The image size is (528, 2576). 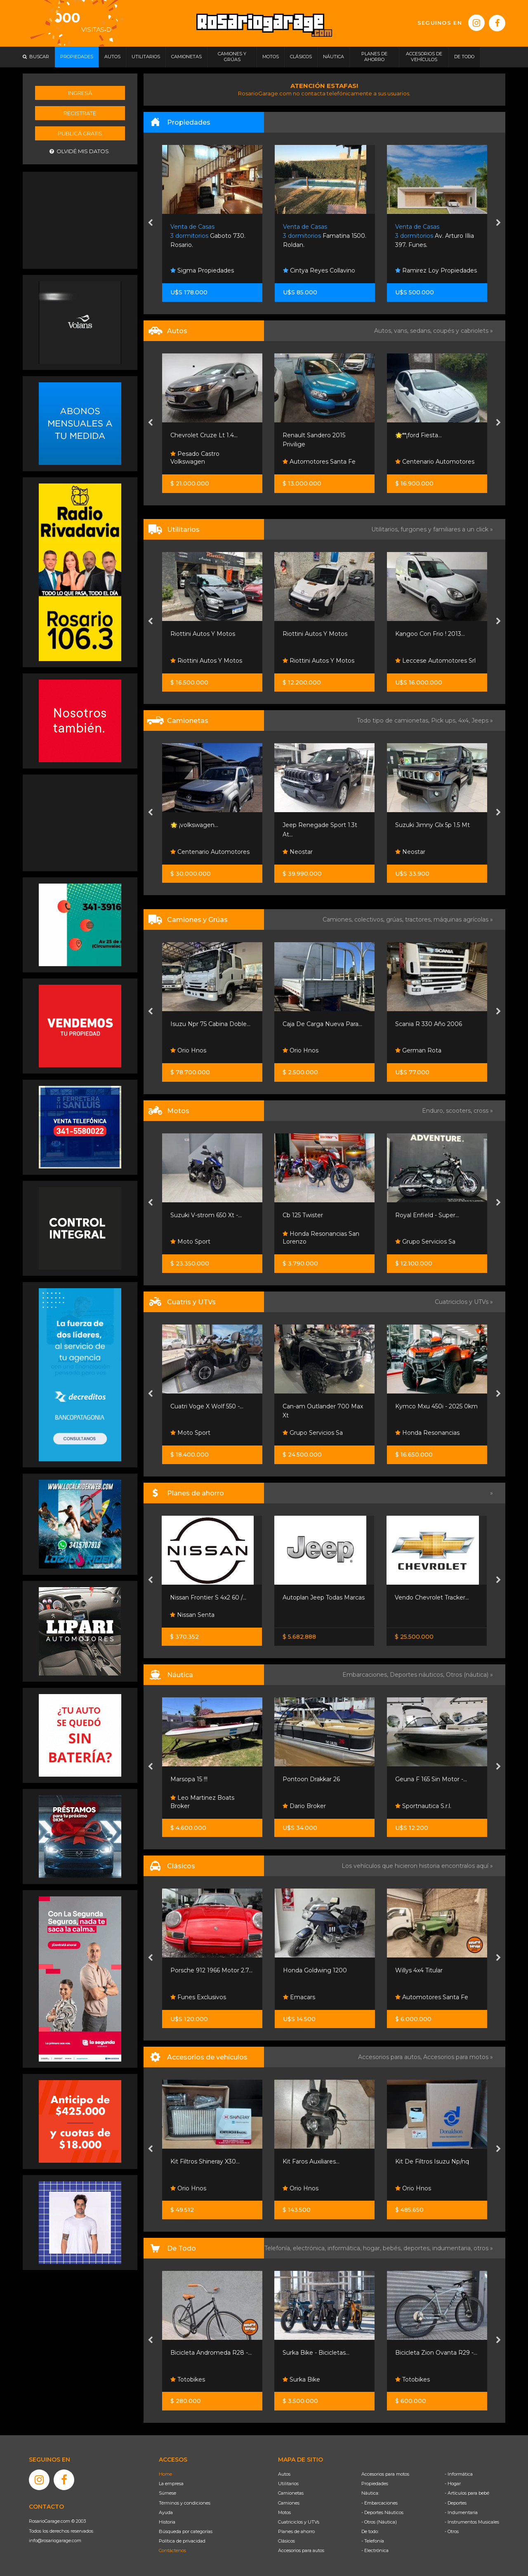 What do you see at coordinates (210, 1024) in the screenshot?
I see `Isuzu Npr 75 Cabina Doble...` at bounding box center [210, 1024].